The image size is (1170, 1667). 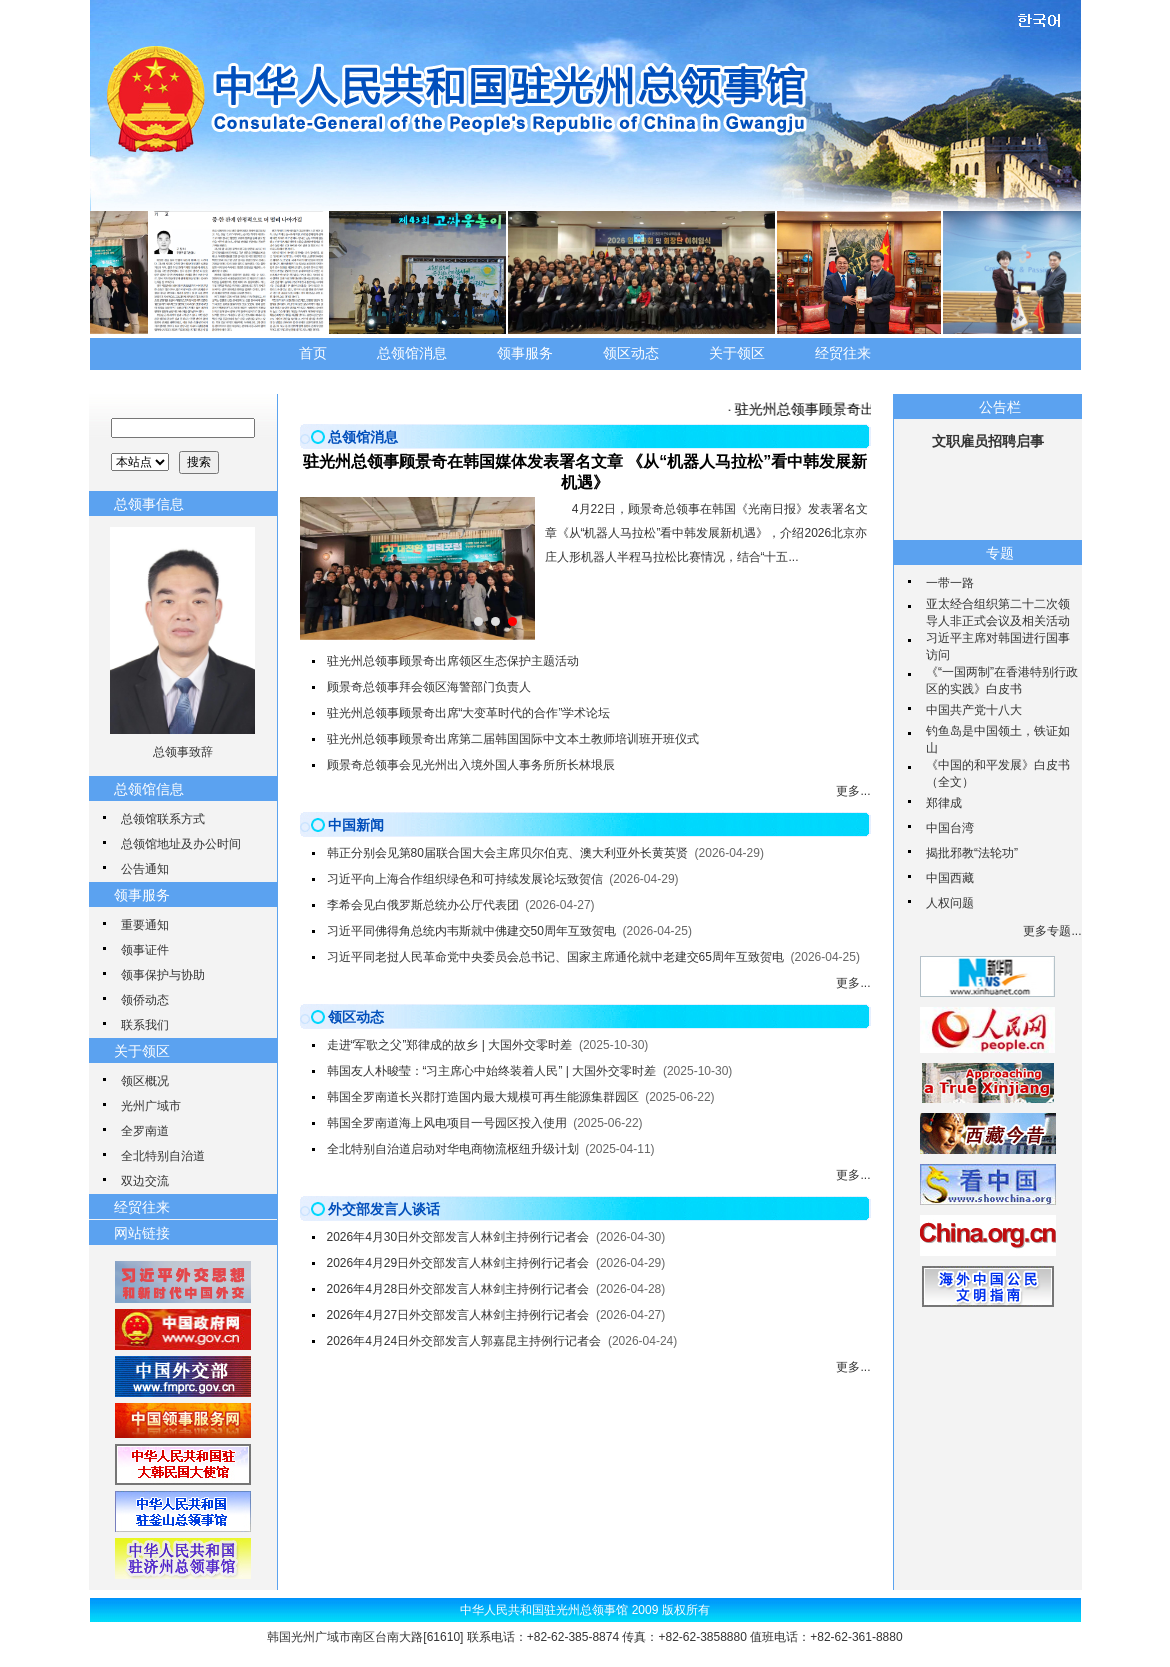 I want to click on 全北特别自治道, so click(x=163, y=1156).